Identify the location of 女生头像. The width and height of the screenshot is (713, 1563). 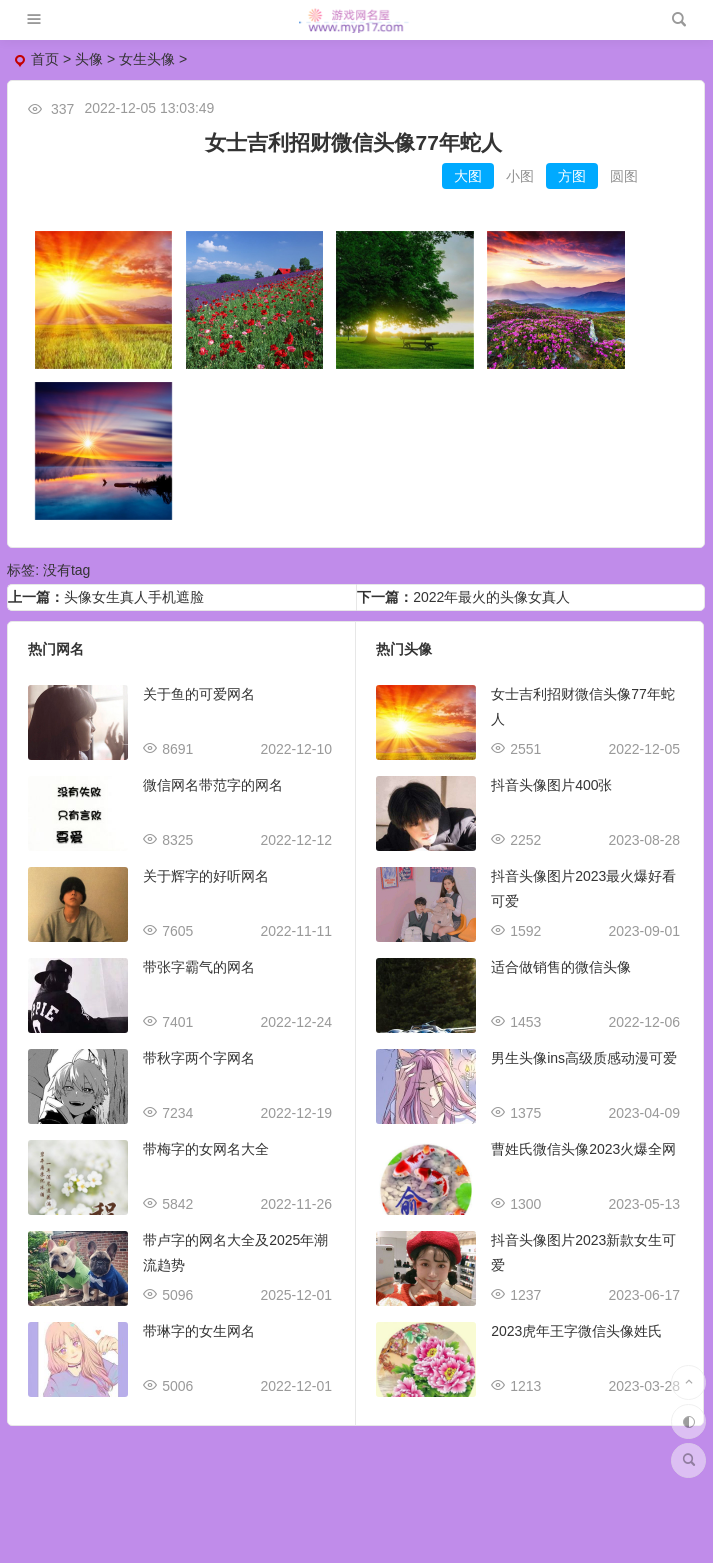
(147, 59).